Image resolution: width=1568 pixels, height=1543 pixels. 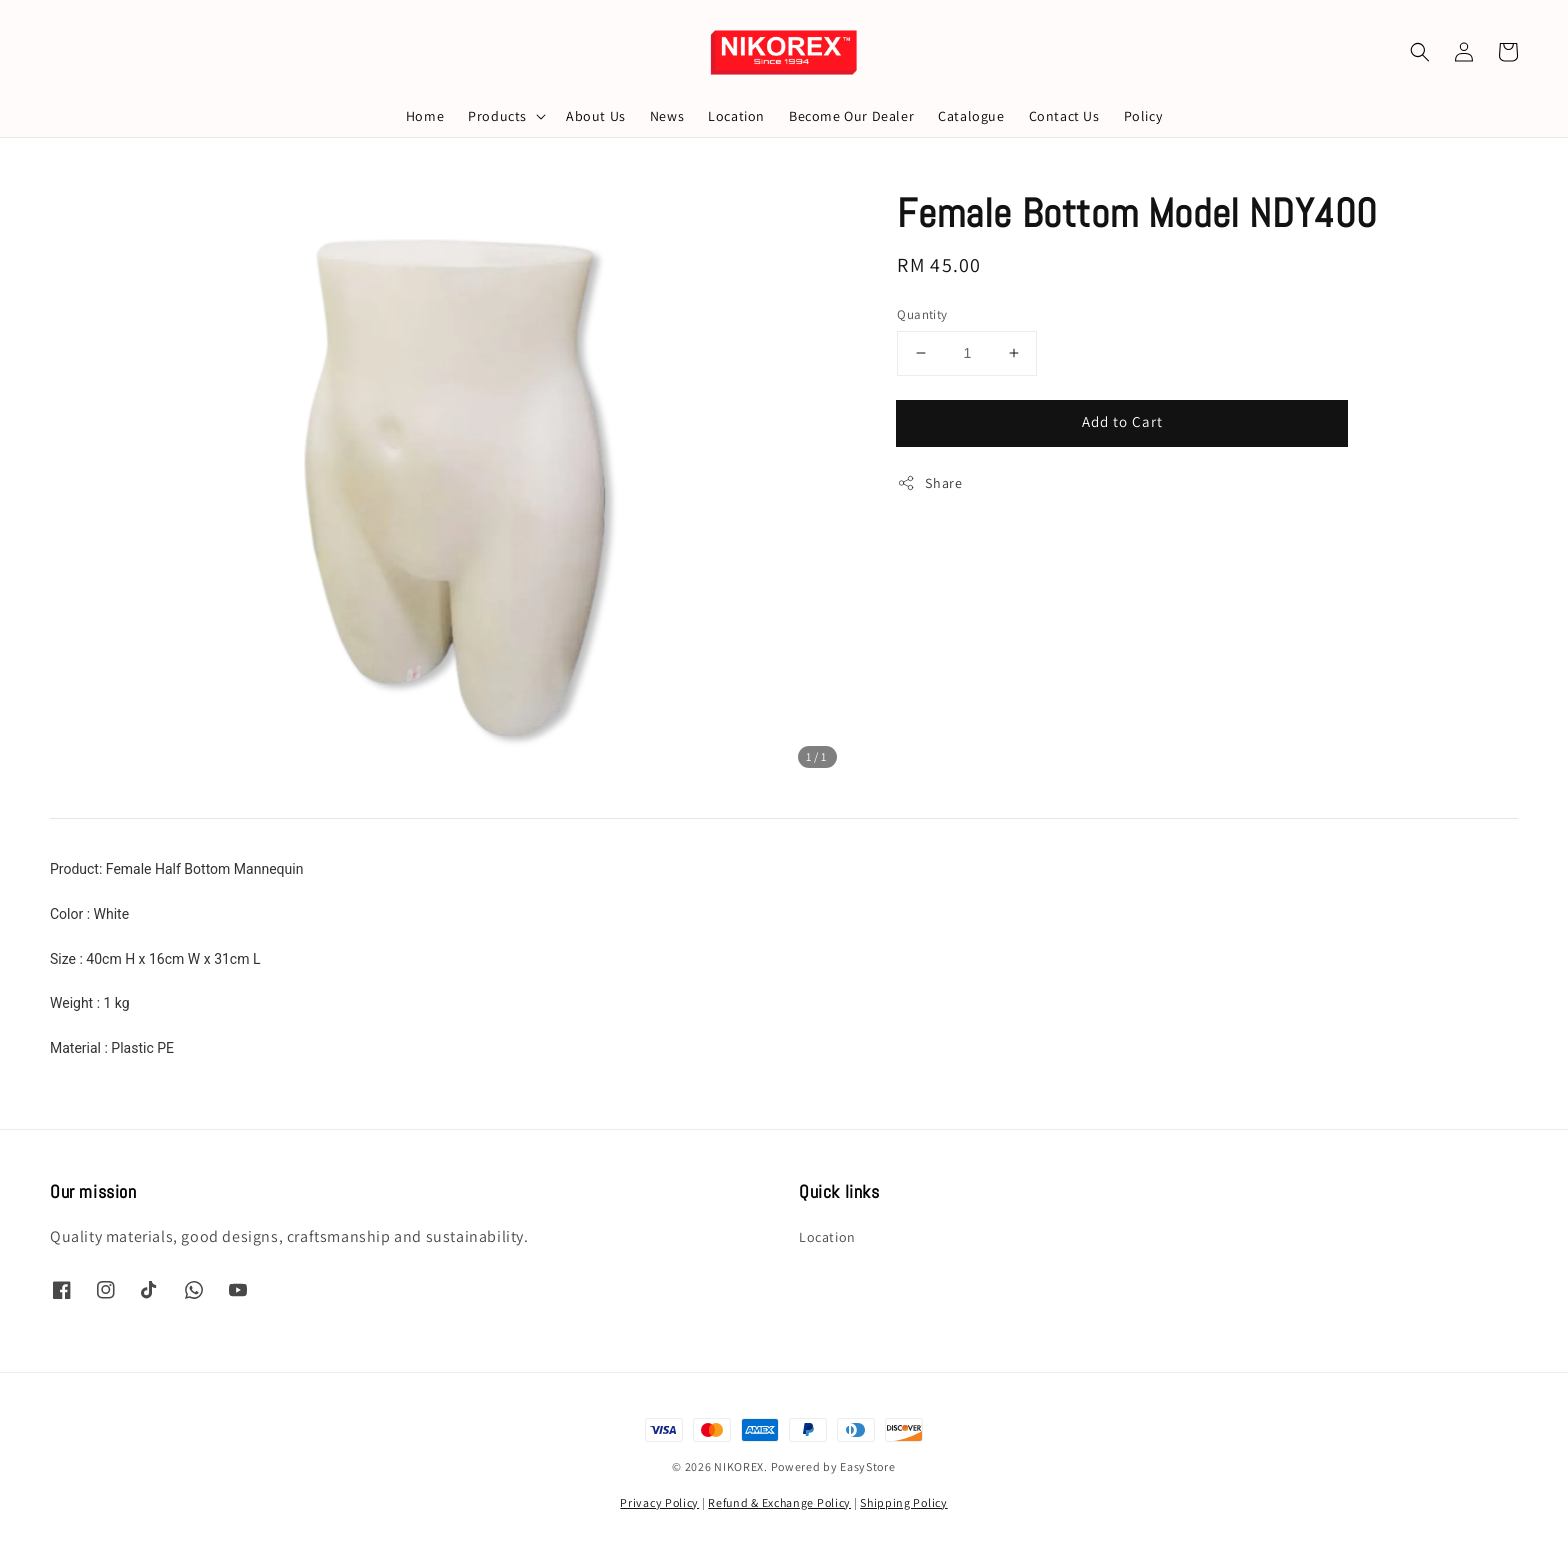 I want to click on Location, so click(x=736, y=116).